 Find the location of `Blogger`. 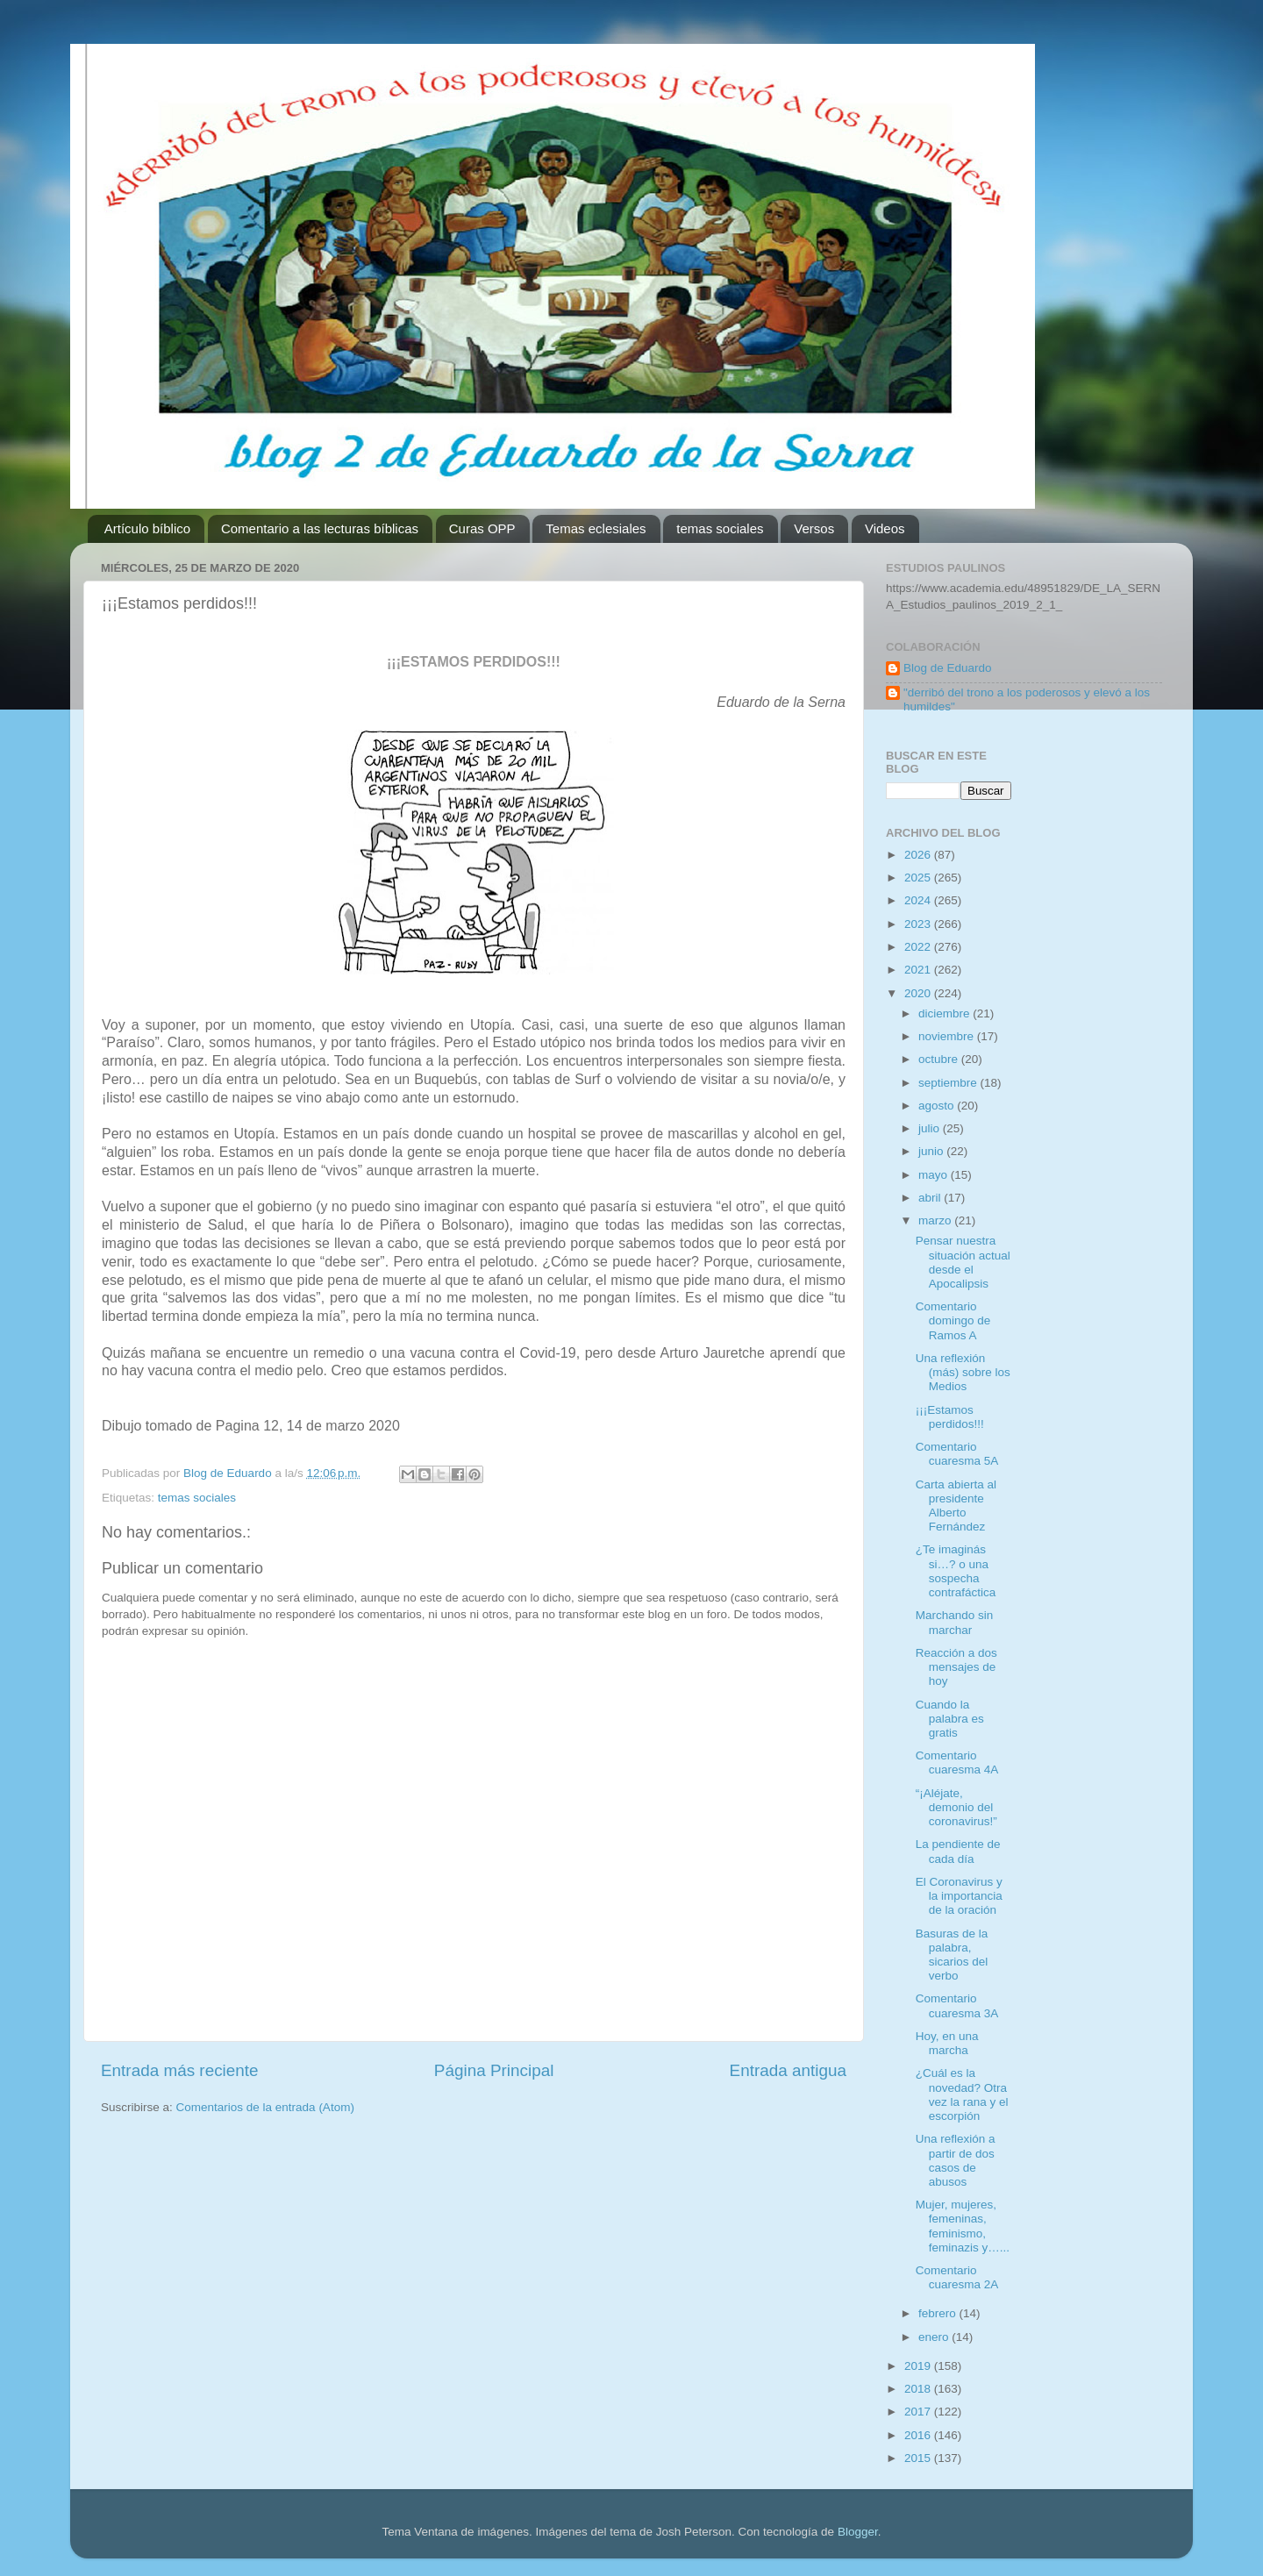

Blogger is located at coordinates (858, 2531).